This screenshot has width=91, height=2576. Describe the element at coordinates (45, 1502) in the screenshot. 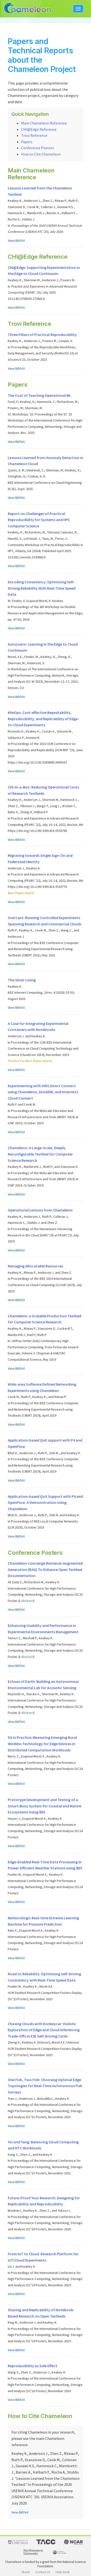

I see `Application-based QoS Support with P4 and OpenFlow: A Demonstration Using Chameleon` at that location.